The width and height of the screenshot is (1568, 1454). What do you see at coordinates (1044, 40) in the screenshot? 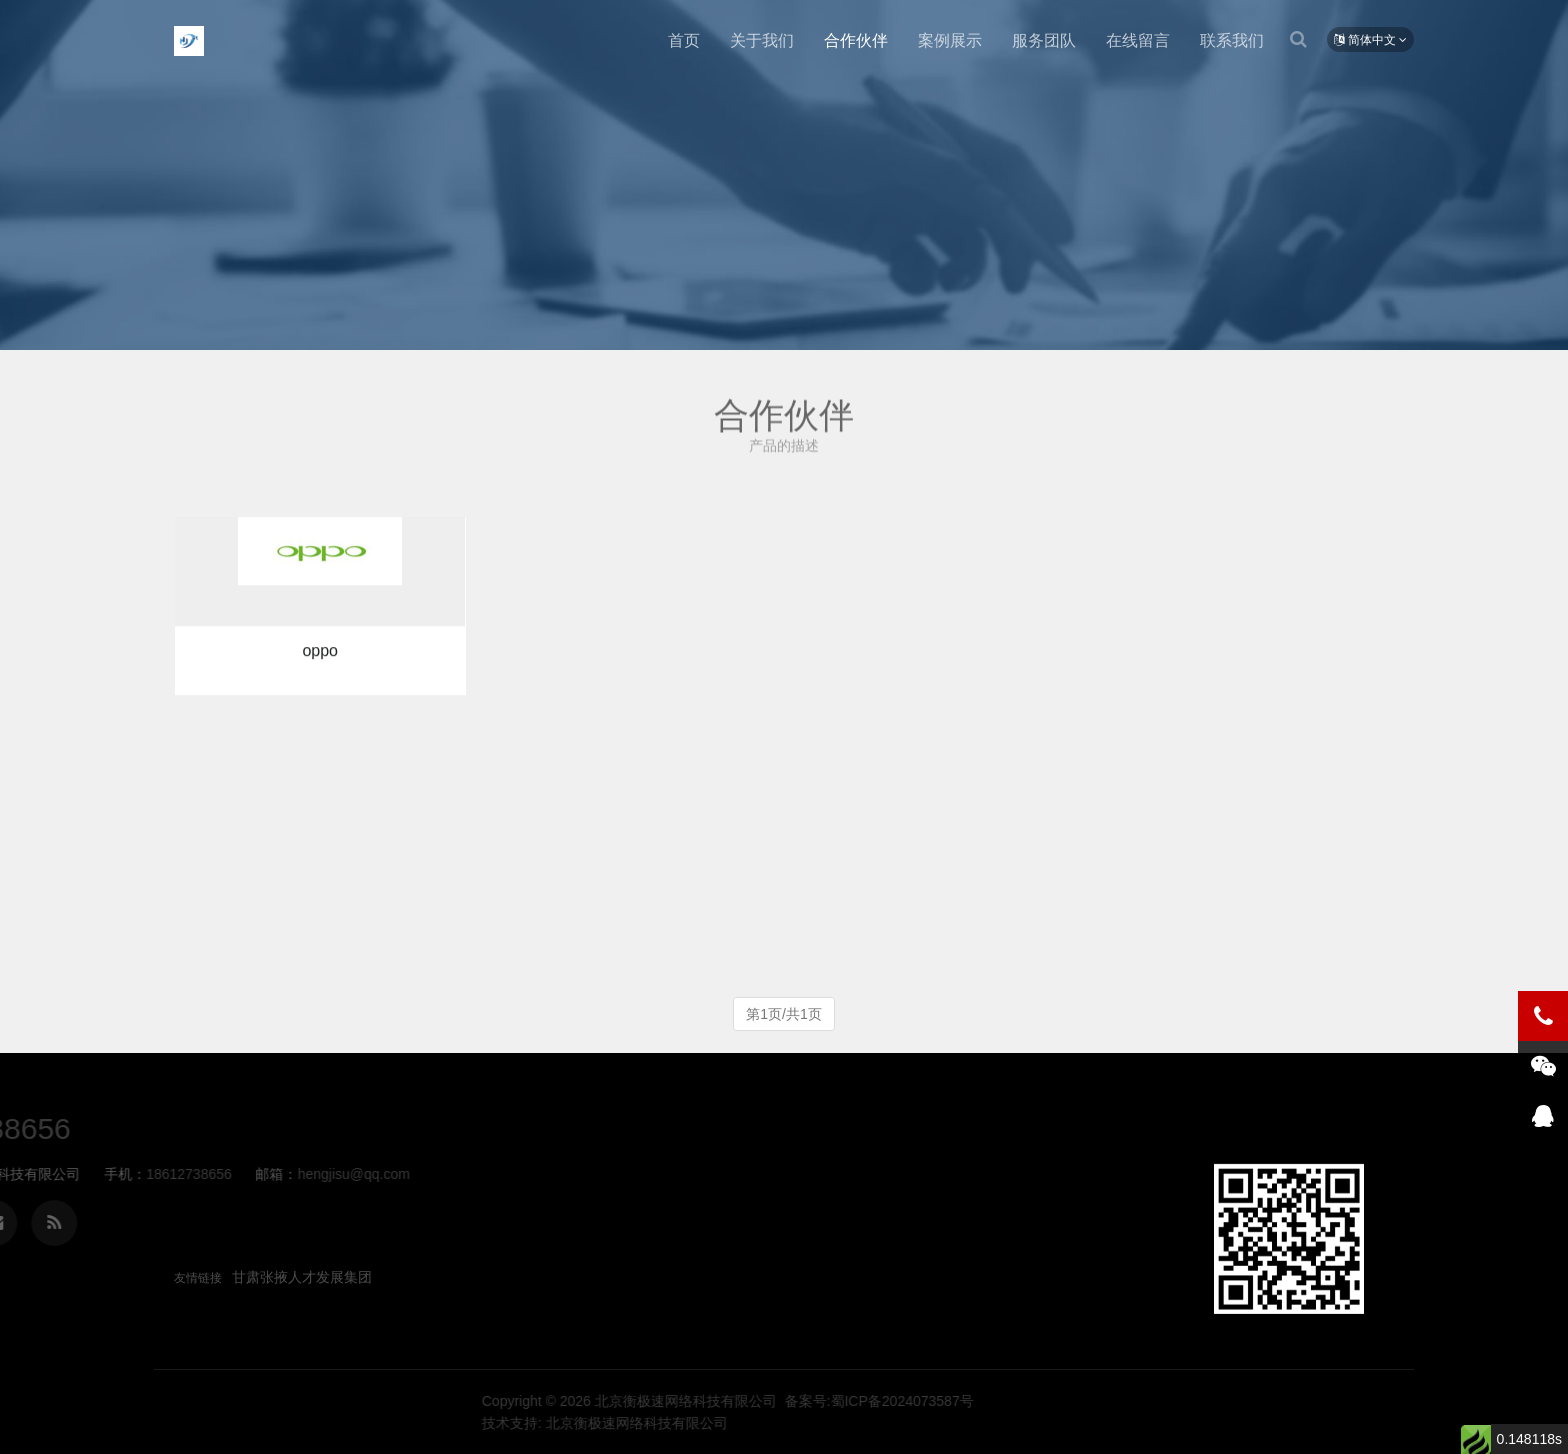
I see `服务团队` at bounding box center [1044, 40].